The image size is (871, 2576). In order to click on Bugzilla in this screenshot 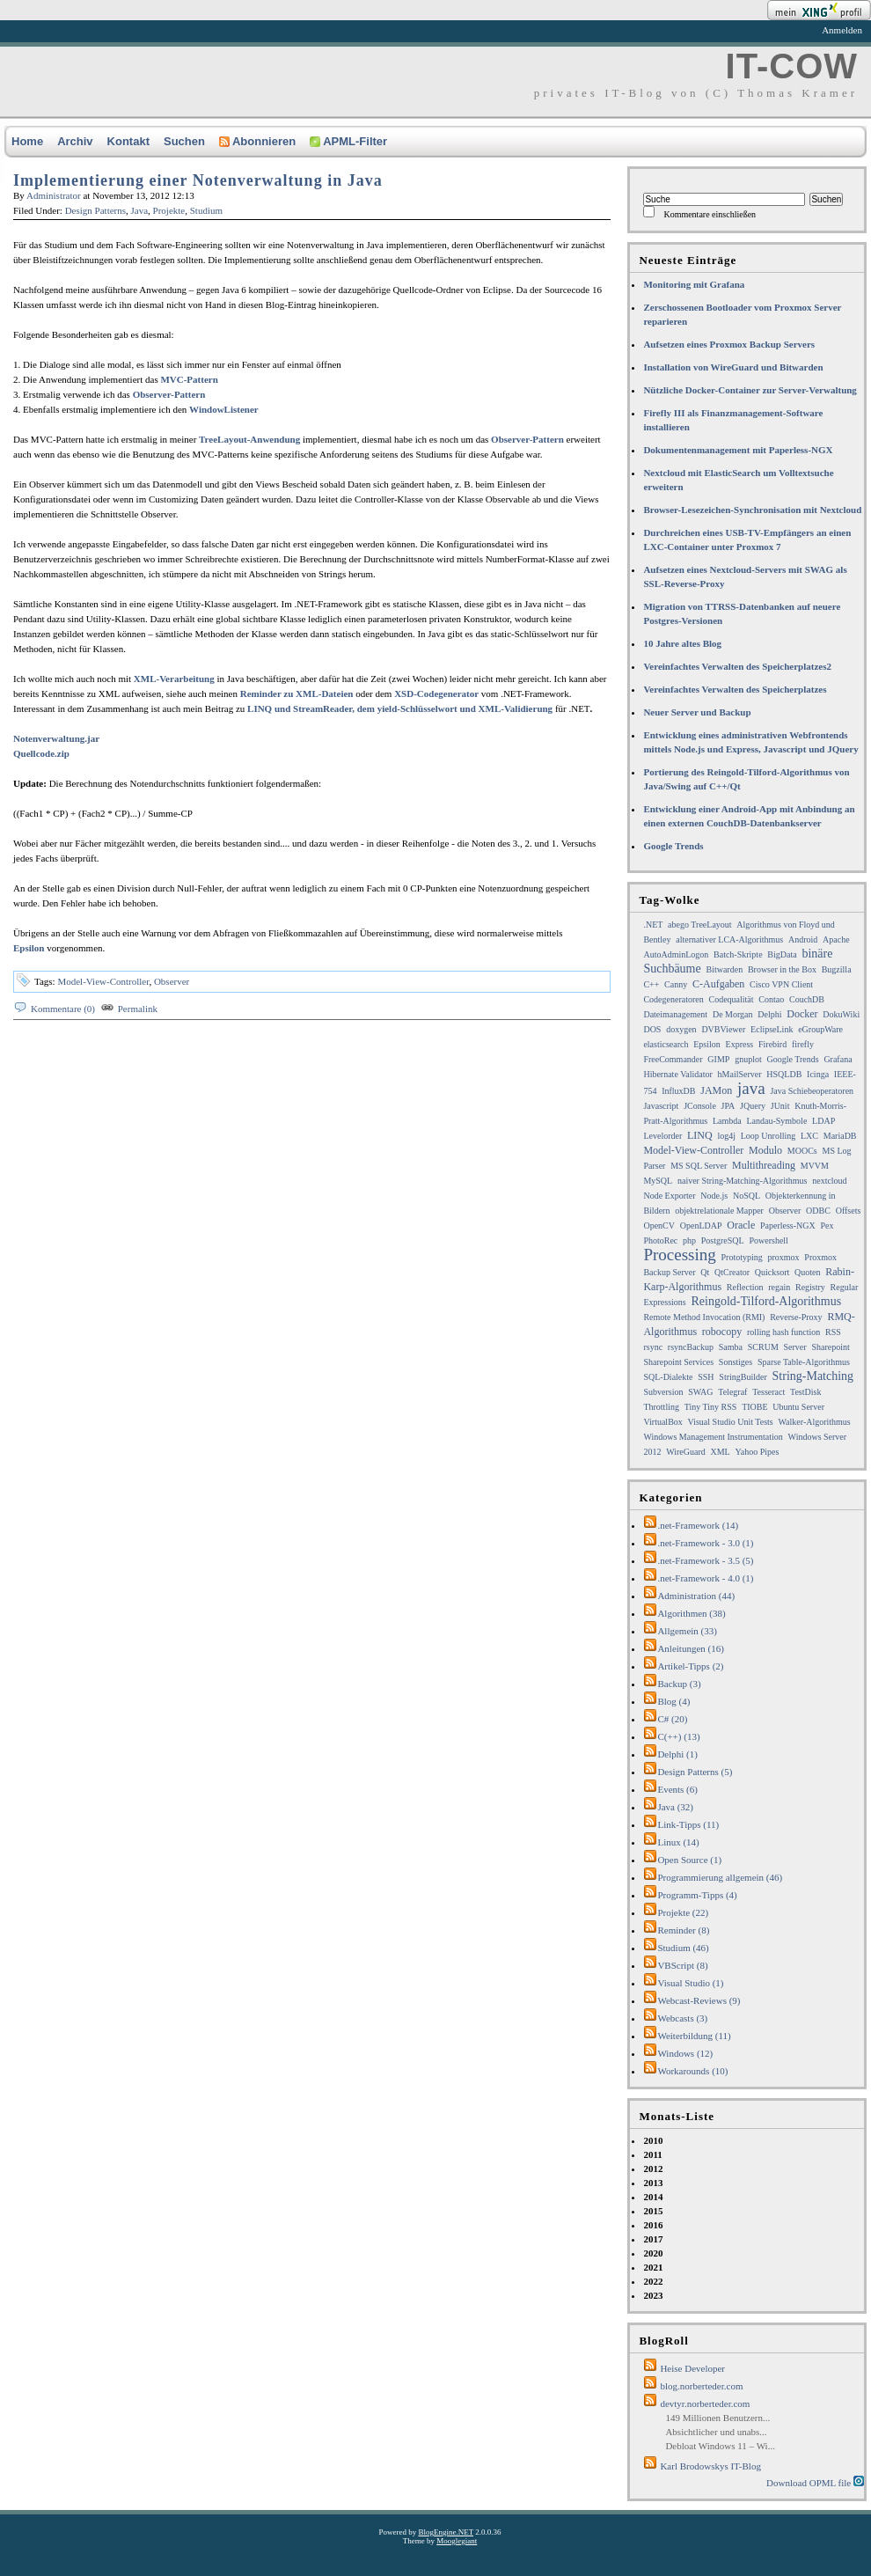, I will do `click(837, 969)`.